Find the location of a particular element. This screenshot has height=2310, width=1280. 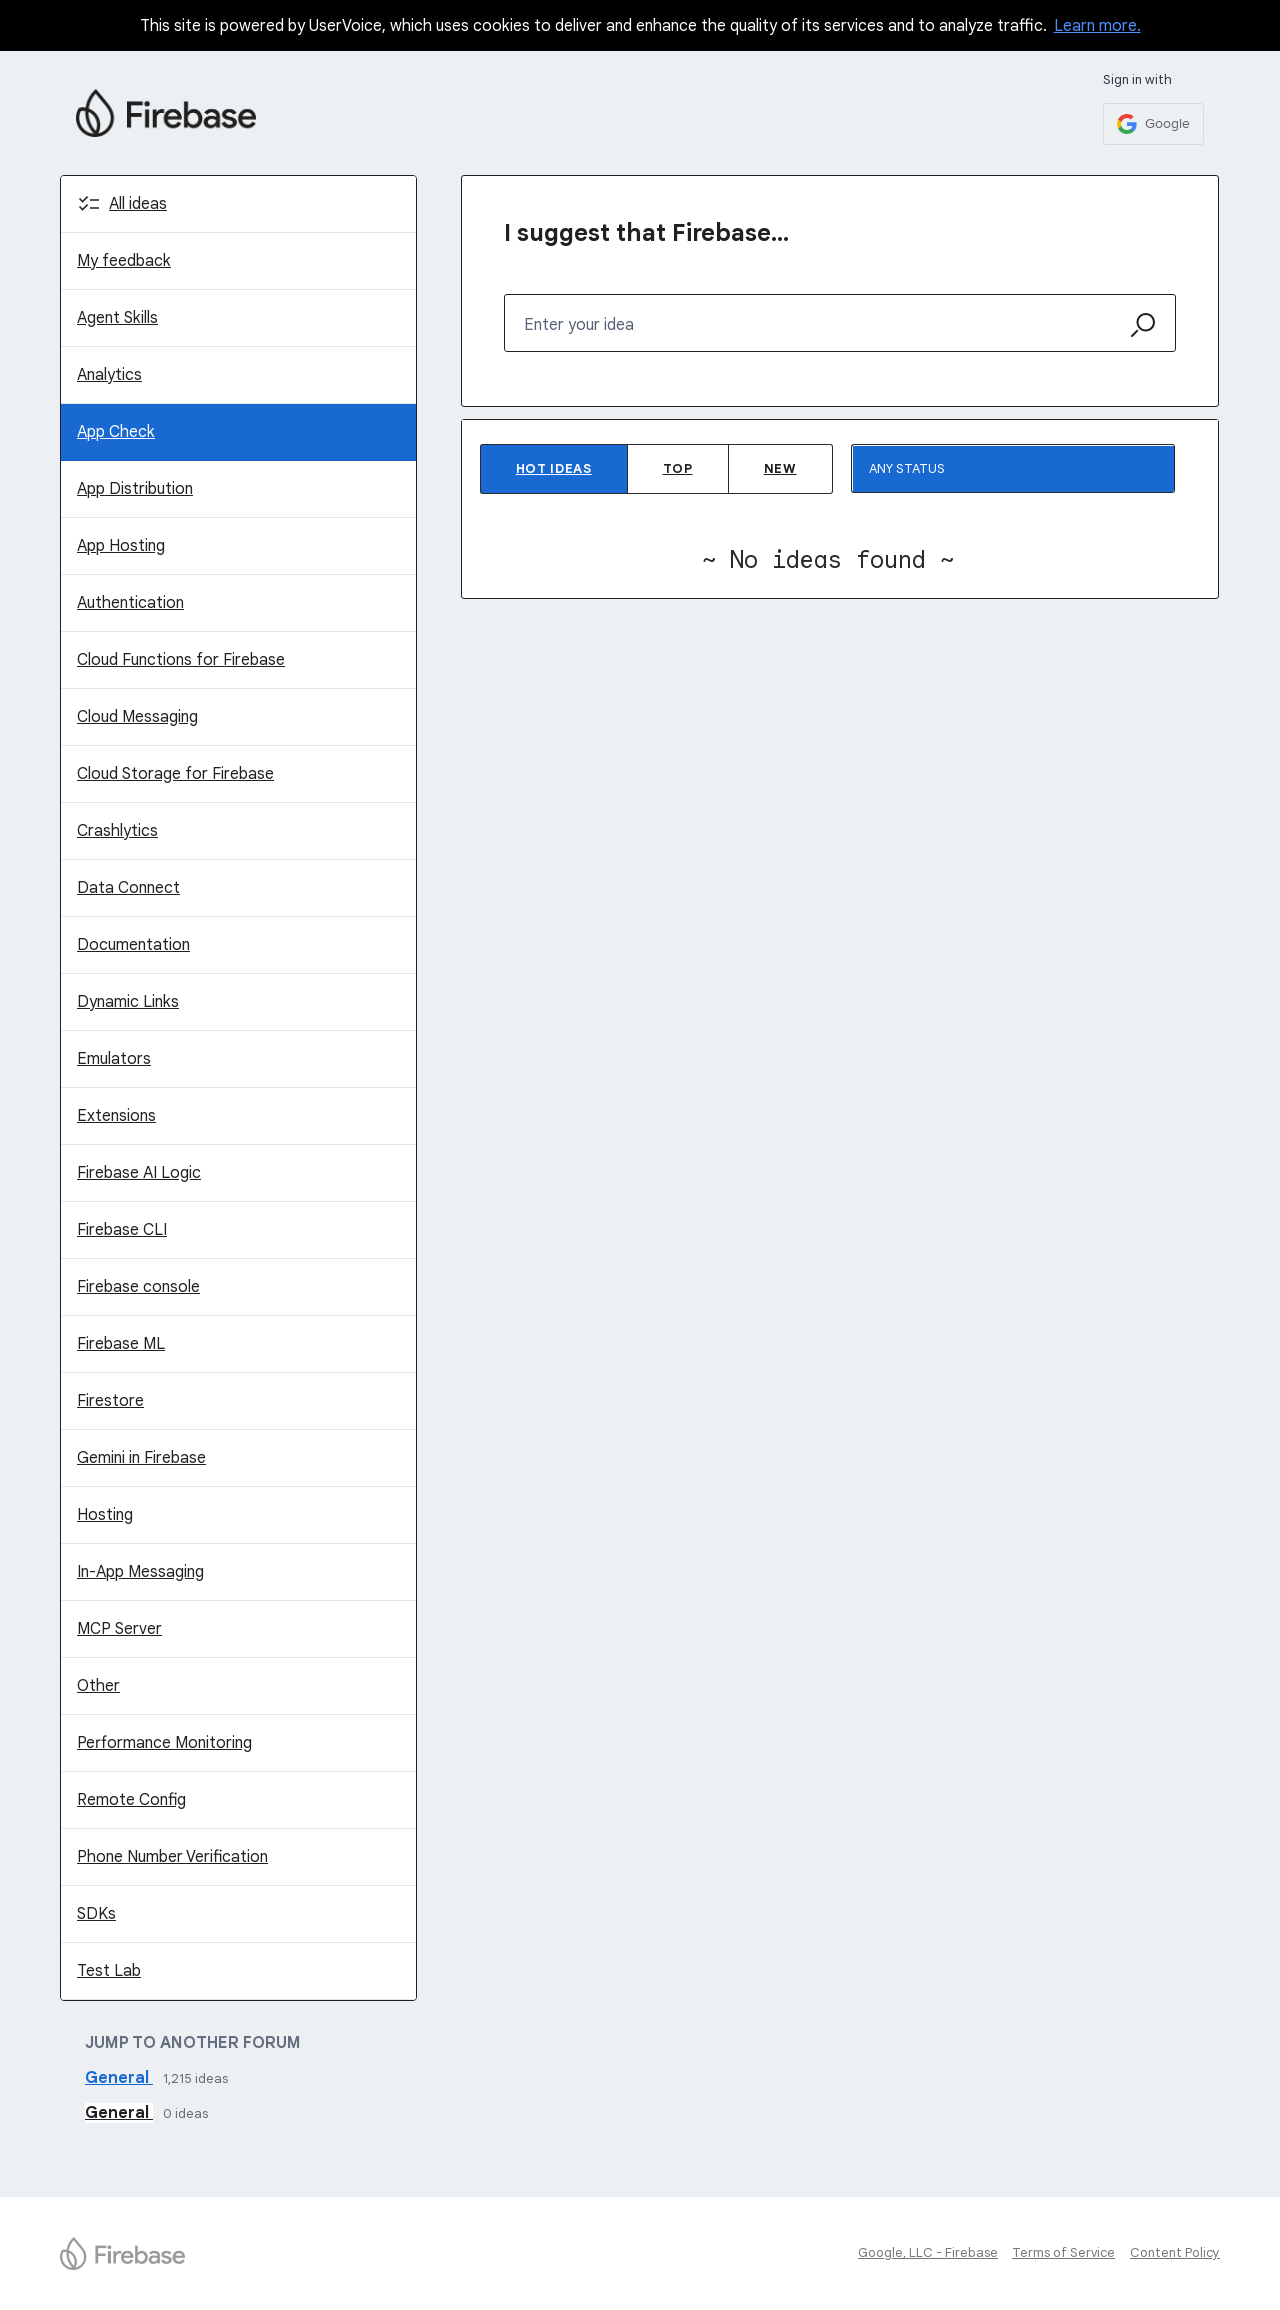

In-App Messaging is located at coordinates (140, 1572).